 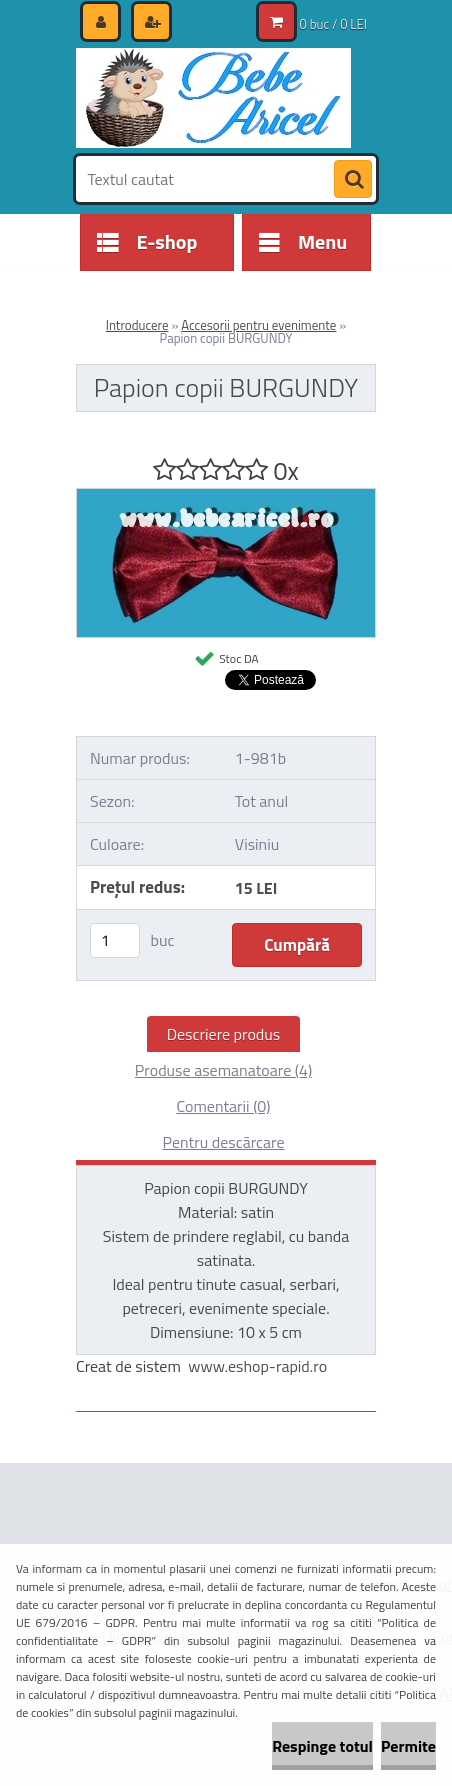 I want to click on Permite, so click(x=408, y=1746).